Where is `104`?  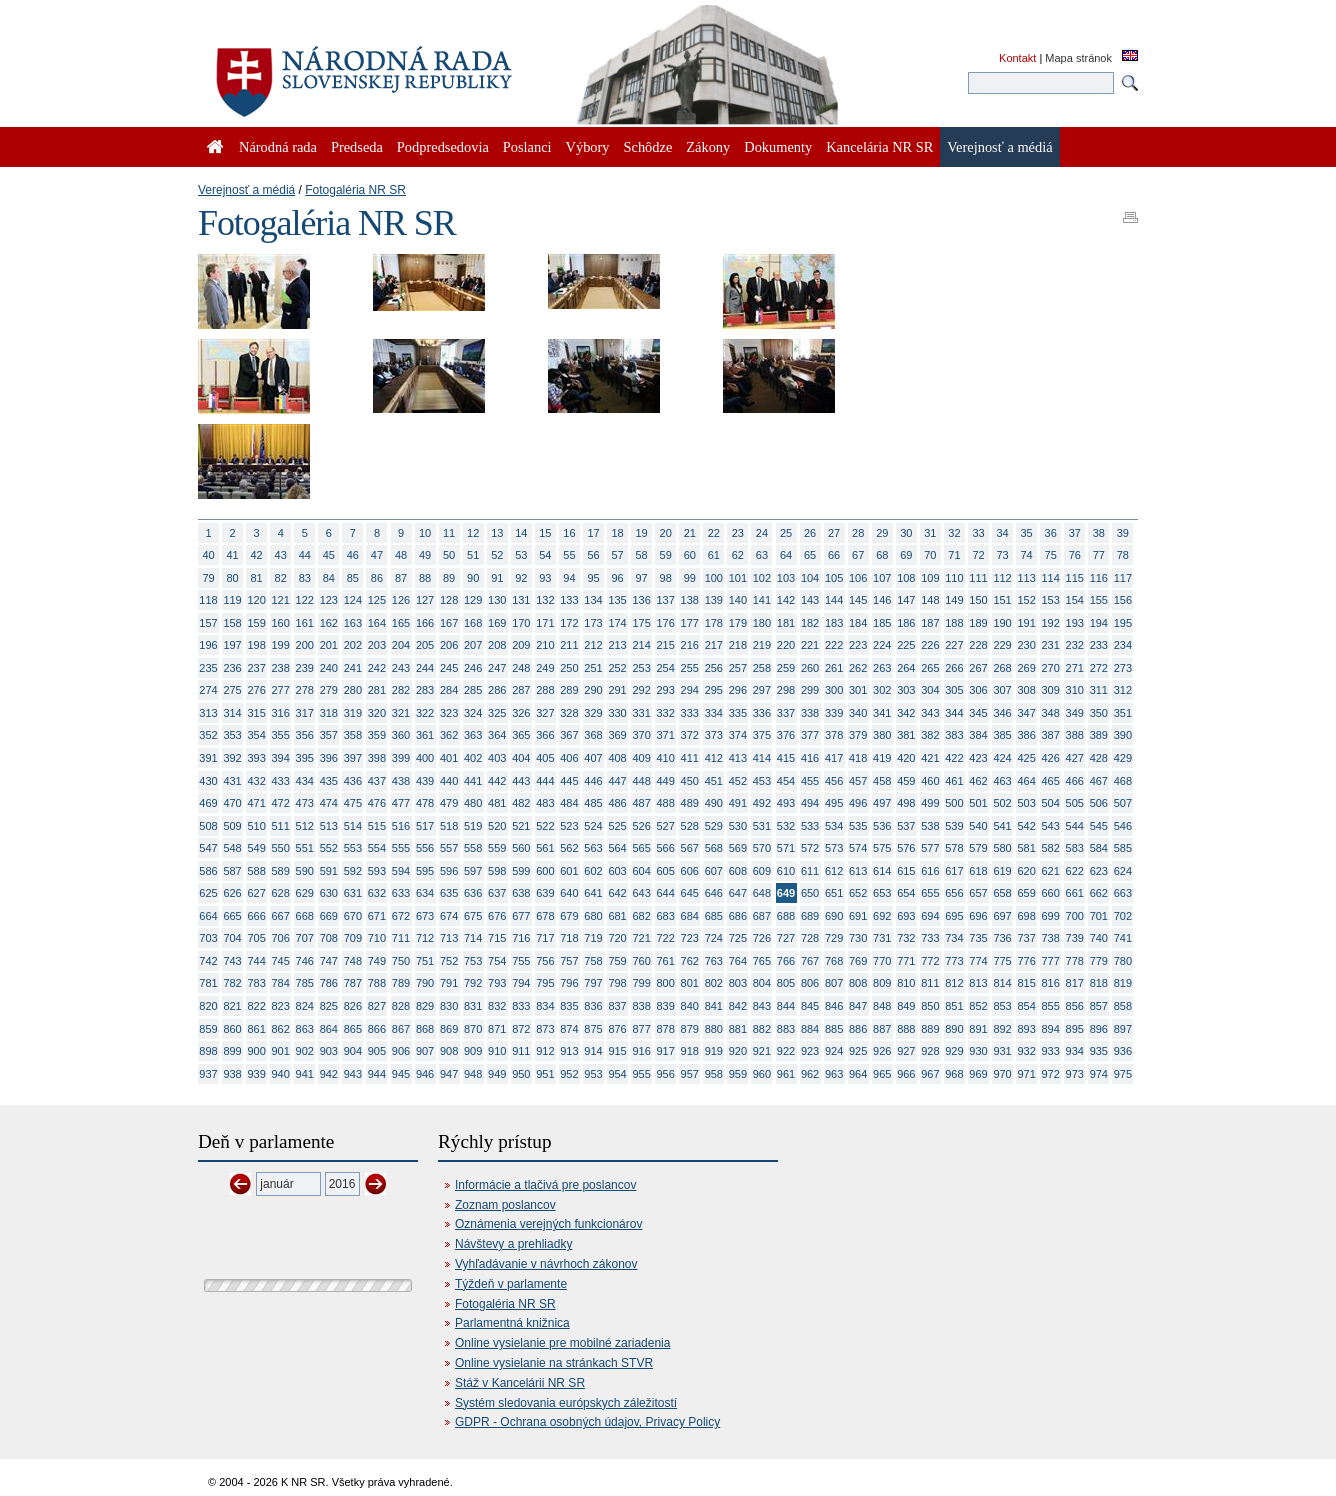
104 is located at coordinates (810, 578).